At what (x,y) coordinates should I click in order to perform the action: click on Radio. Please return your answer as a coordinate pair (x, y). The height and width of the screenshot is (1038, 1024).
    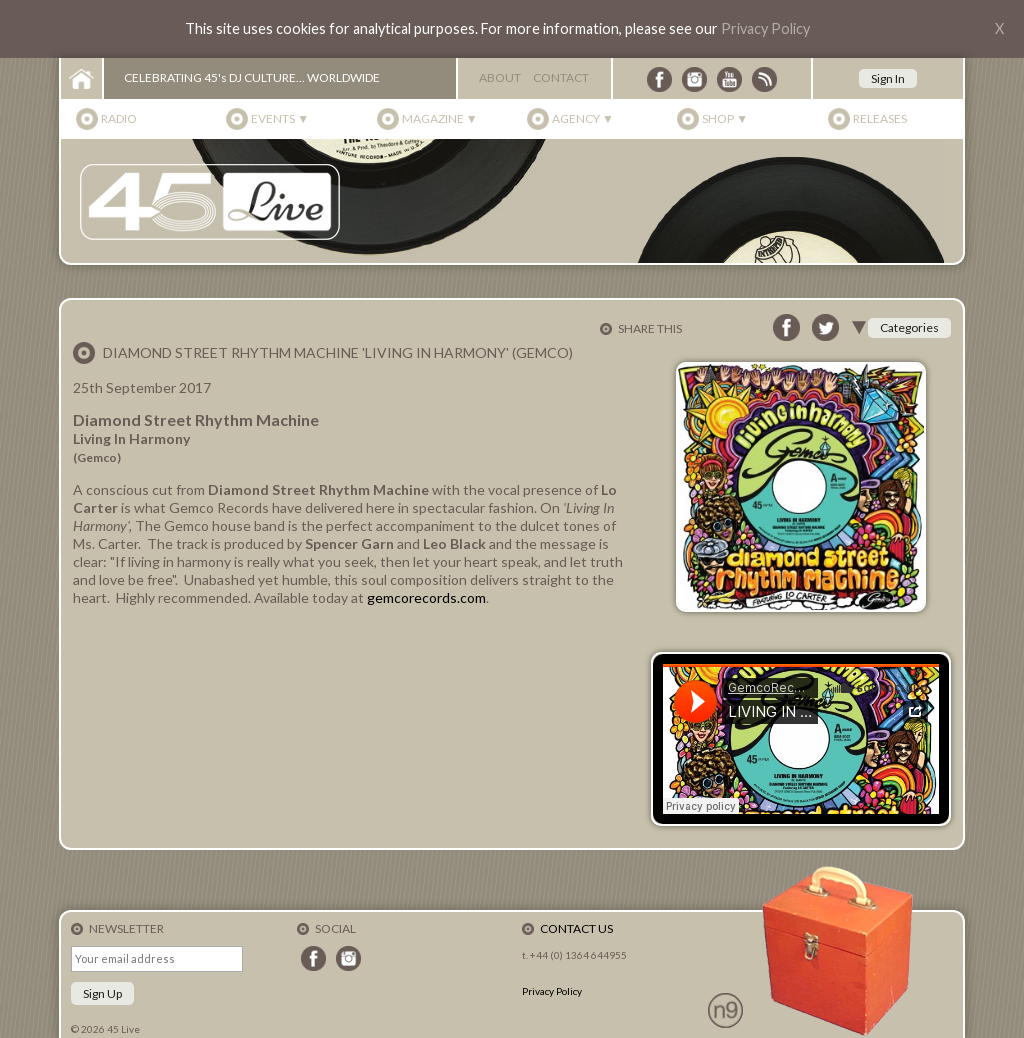
    Looking at the image, I should click on (119, 118).